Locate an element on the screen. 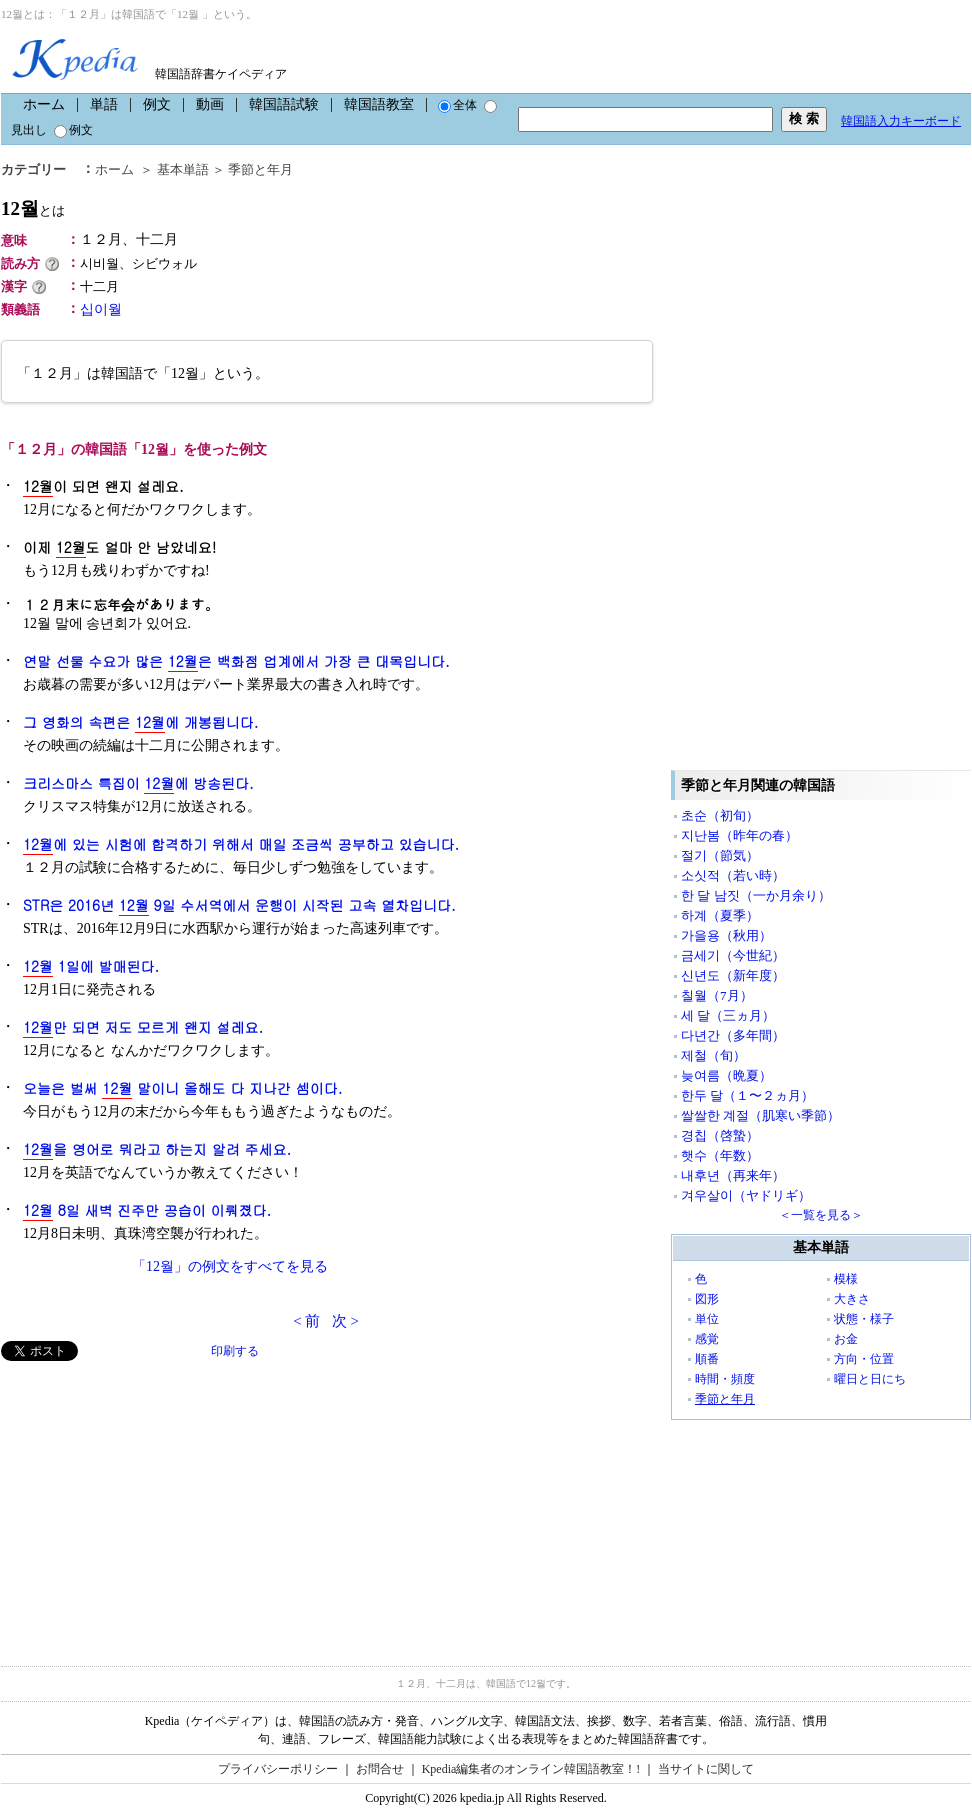 This screenshot has width=972, height=1817. 다년간（多年間） is located at coordinates (733, 1035).